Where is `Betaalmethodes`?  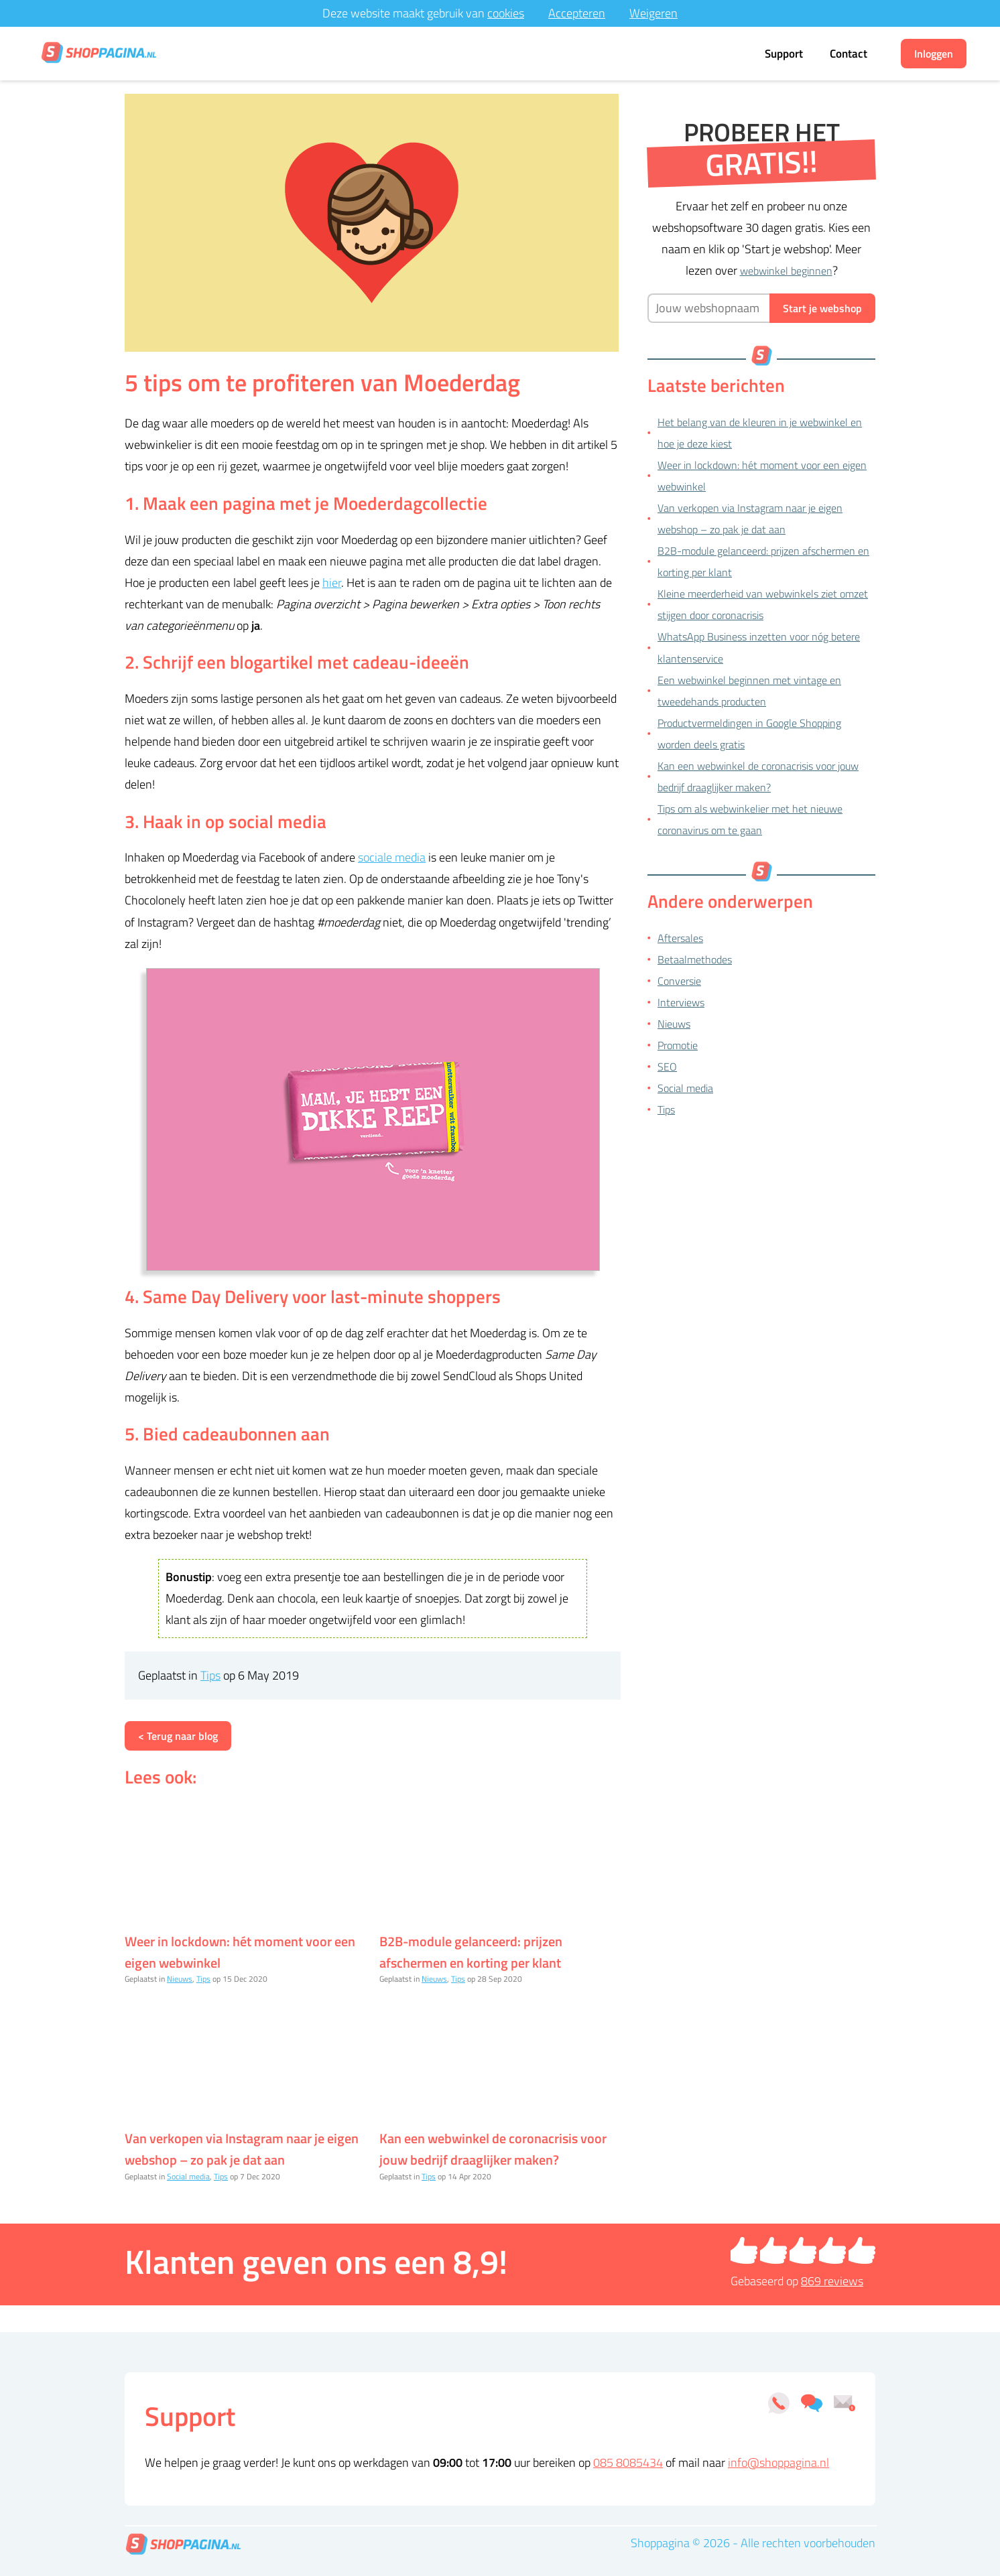
Betaalmethodes is located at coordinates (695, 959).